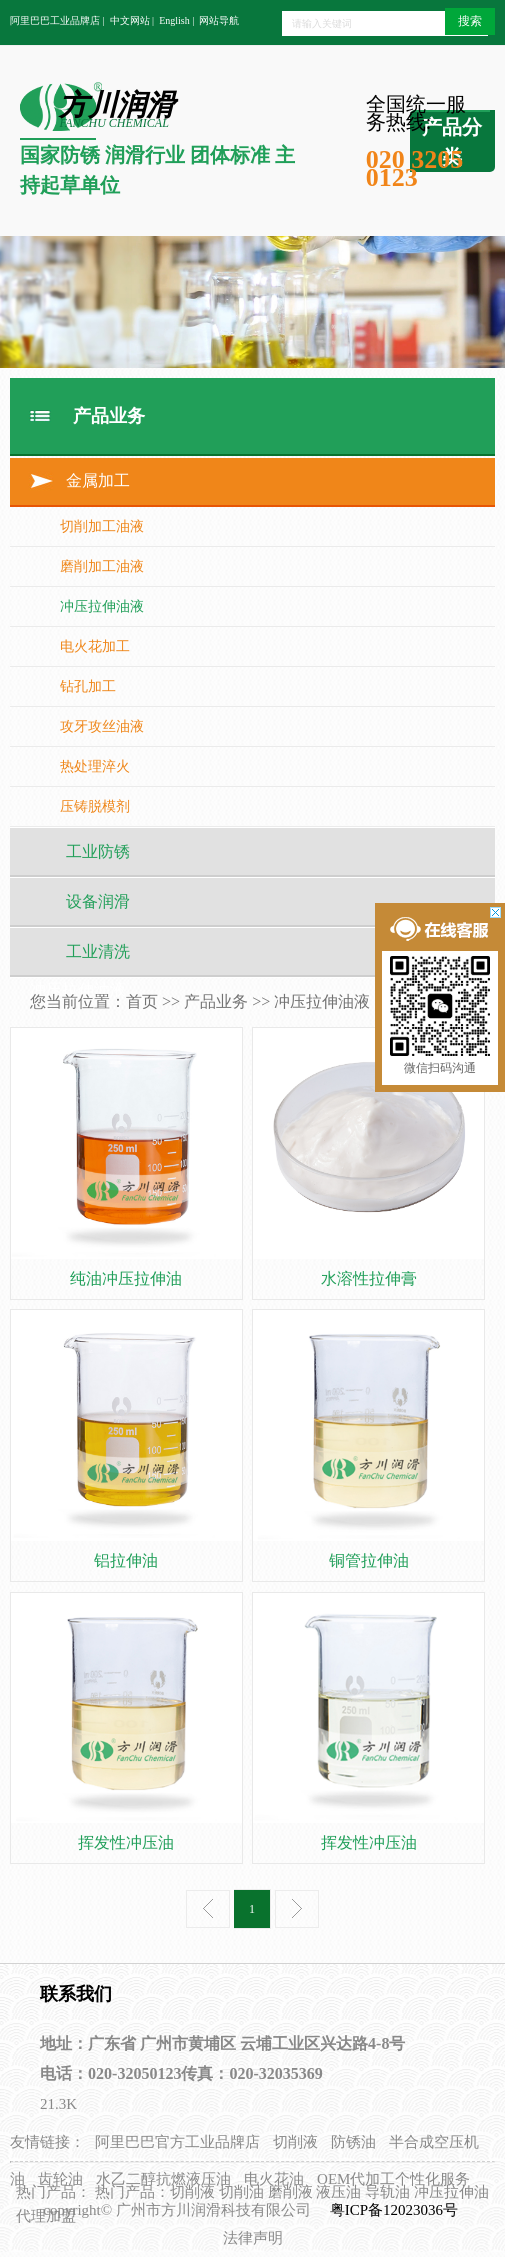 The height and width of the screenshot is (2257, 505). What do you see at coordinates (98, 851) in the screenshot?
I see `工业防锈` at bounding box center [98, 851].